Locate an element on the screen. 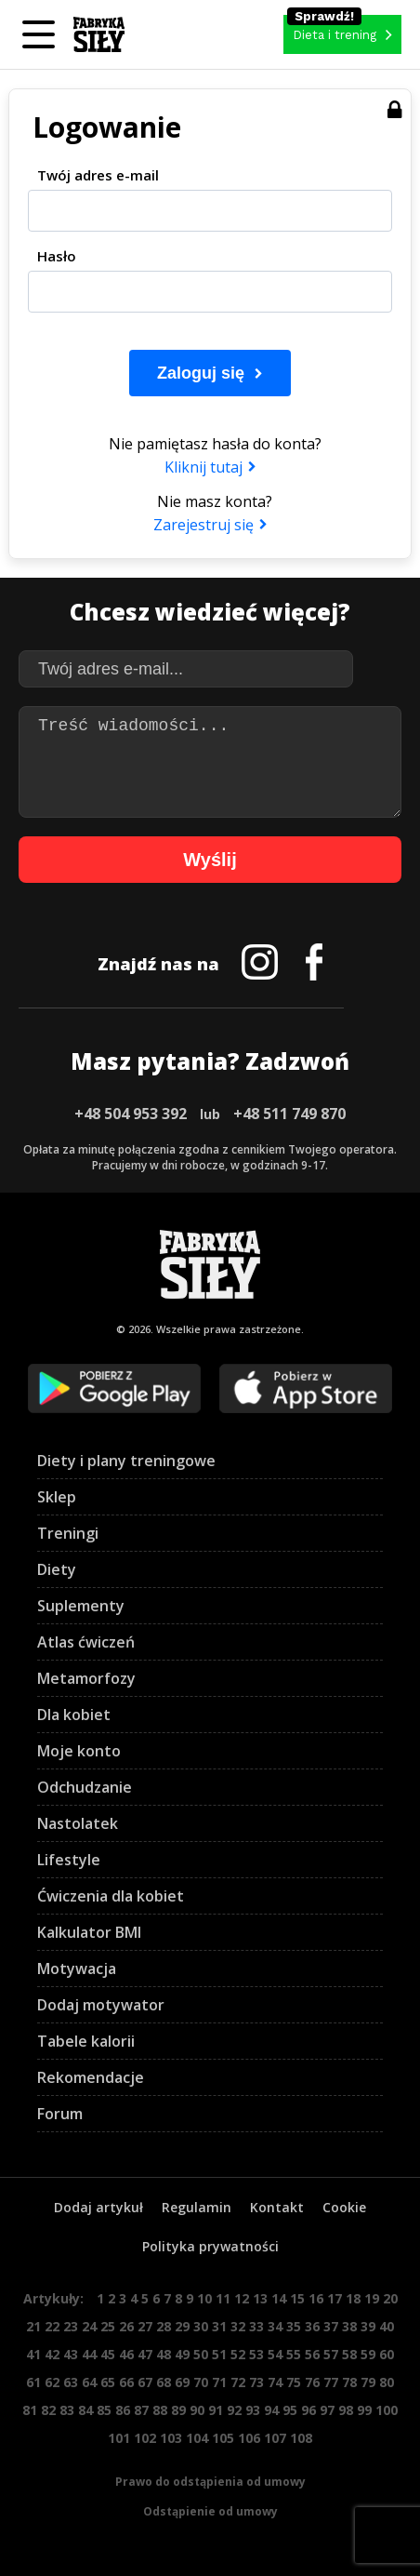 This screenshot has height=2576, width=420. 29 is located at coordinates (182, 2326).